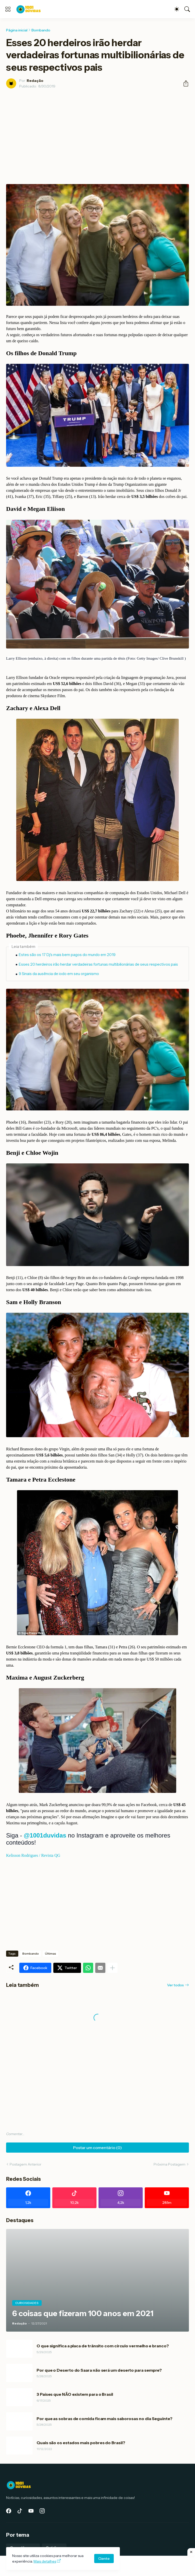 The width and height of the screenshot is (195, 2576). I want to click on 3 Países que NÃO existem para o Brasil, so click(75, 2394).